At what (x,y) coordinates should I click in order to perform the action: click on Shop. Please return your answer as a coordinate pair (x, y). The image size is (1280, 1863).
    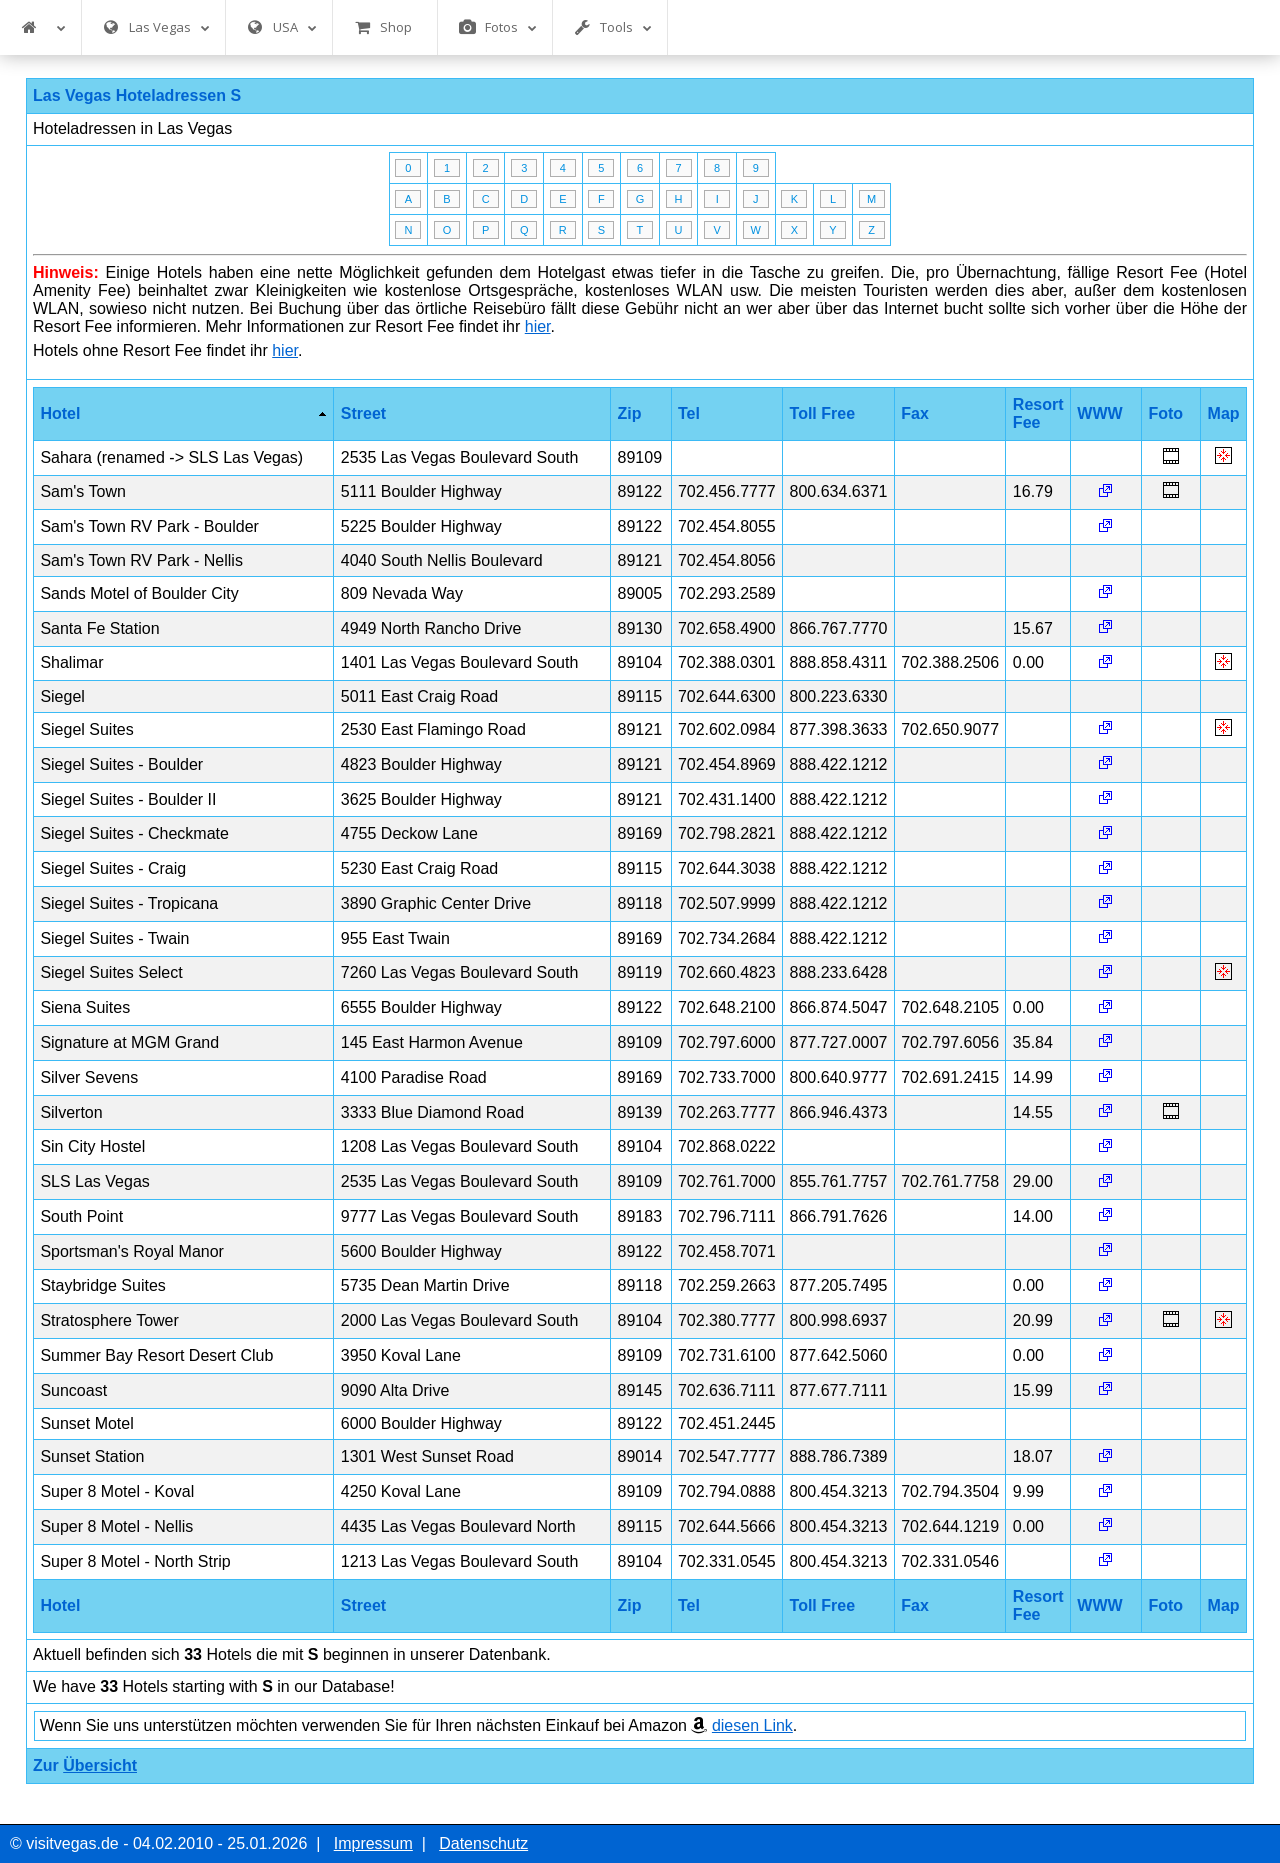
    Looking at the image, I should click on (383, 27).